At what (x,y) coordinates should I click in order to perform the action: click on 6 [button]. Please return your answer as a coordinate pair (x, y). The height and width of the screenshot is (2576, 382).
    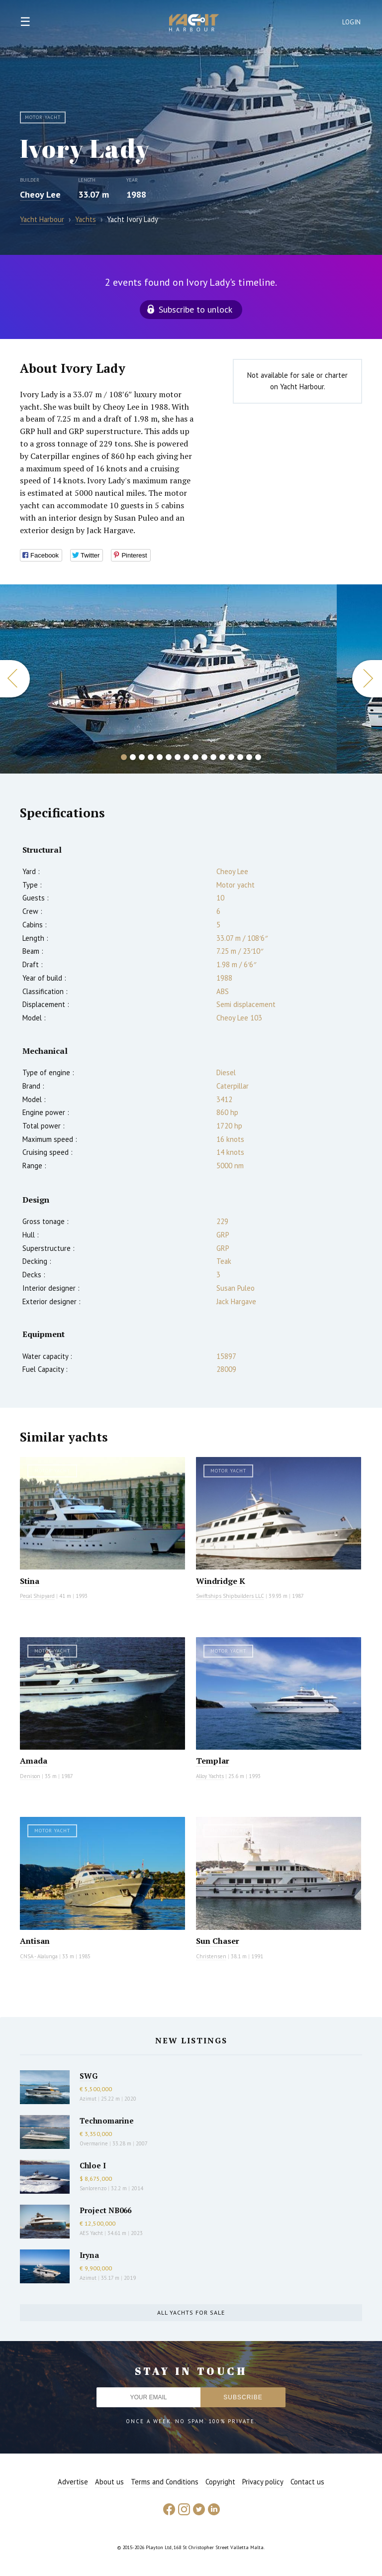
    Looking at the image, I should click on (169, 757).